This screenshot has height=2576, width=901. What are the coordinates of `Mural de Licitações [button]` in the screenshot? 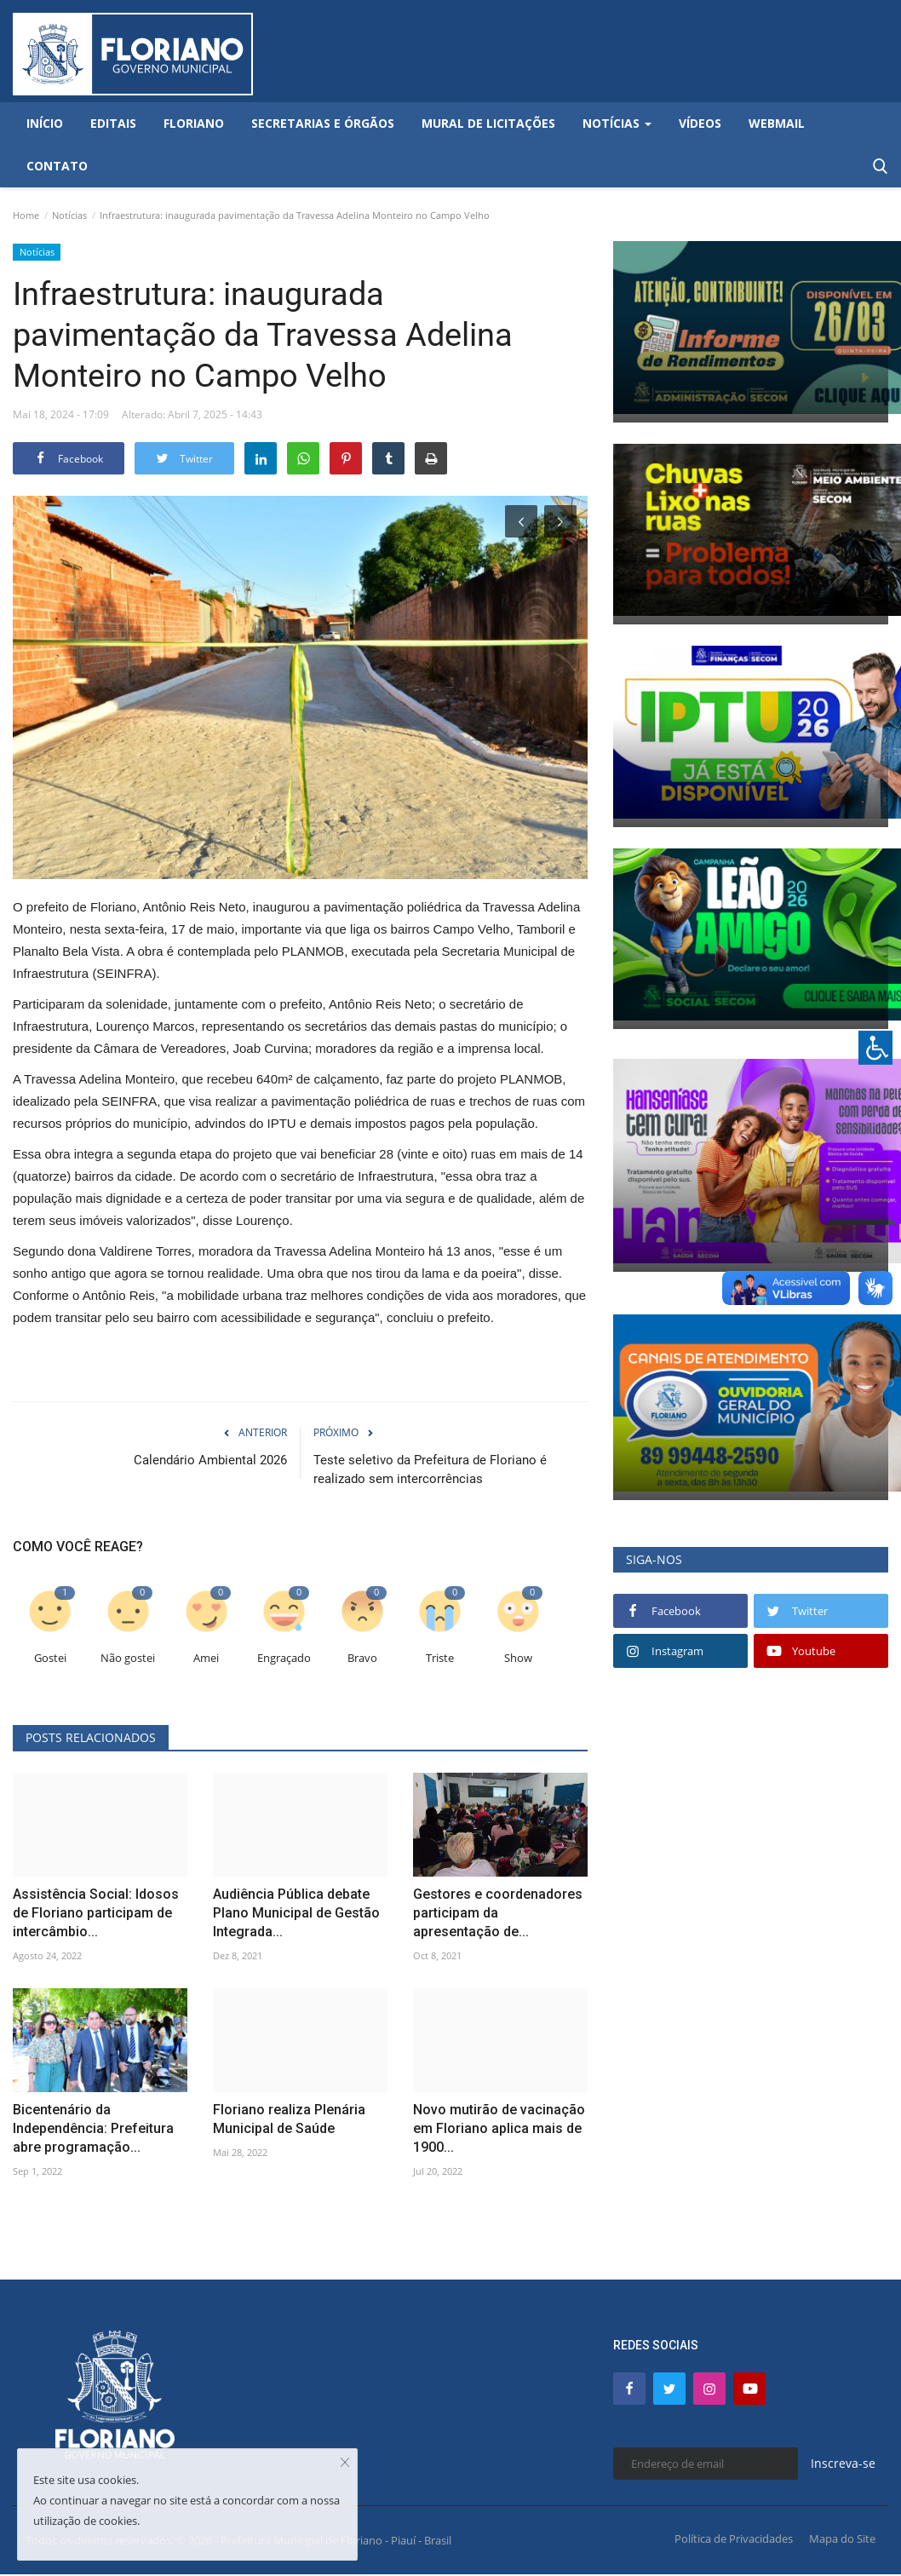 It's located at (488, 123).